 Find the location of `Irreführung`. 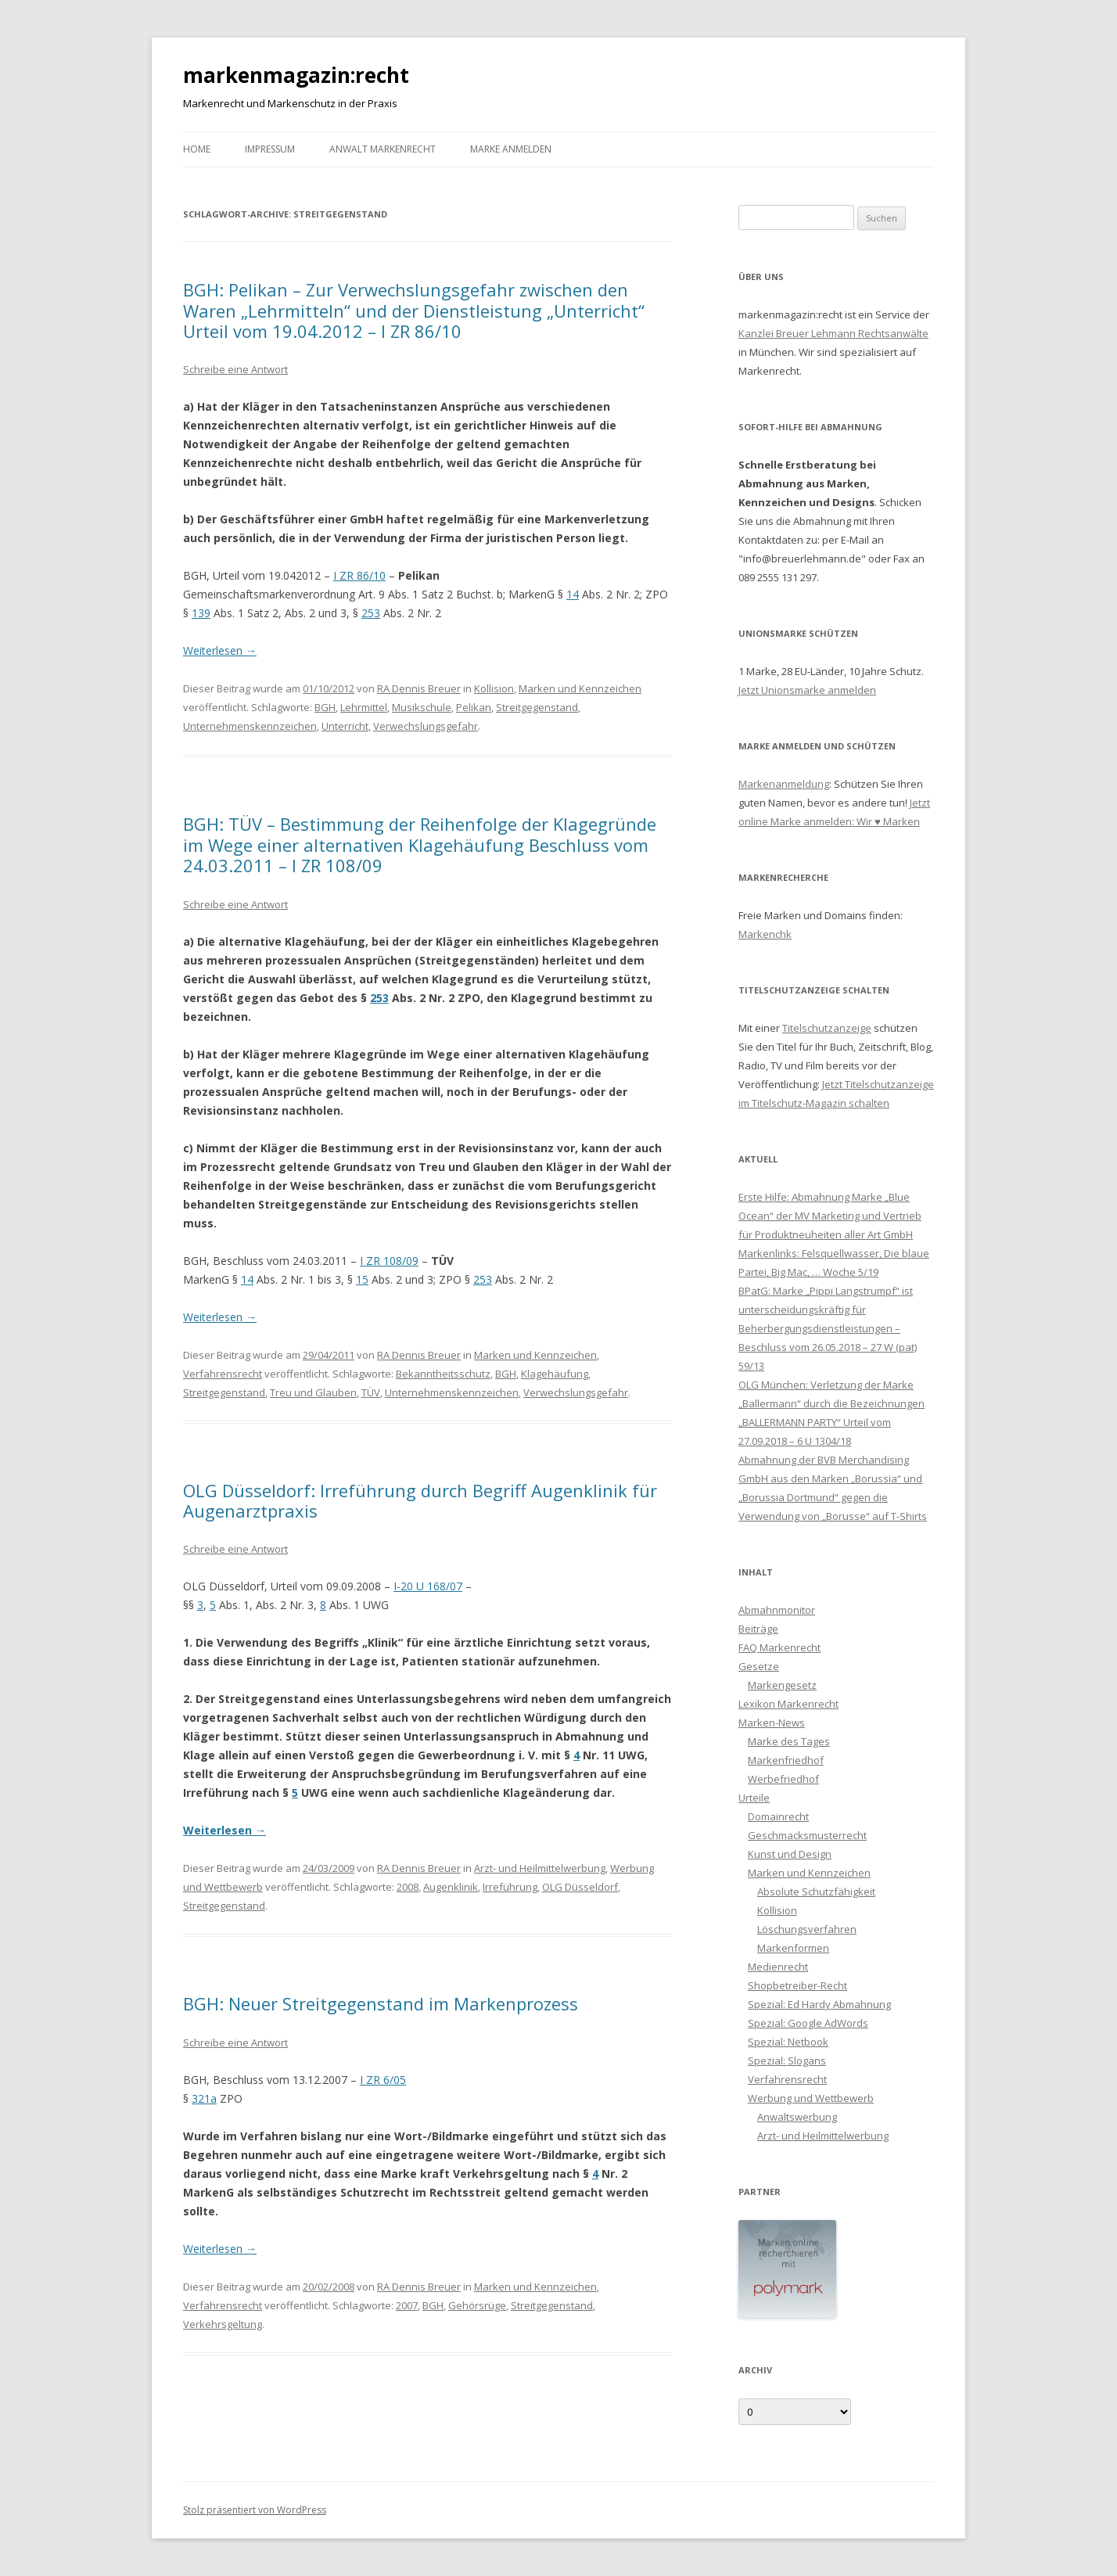

Irreführung is located at coordinates (510, 1887).